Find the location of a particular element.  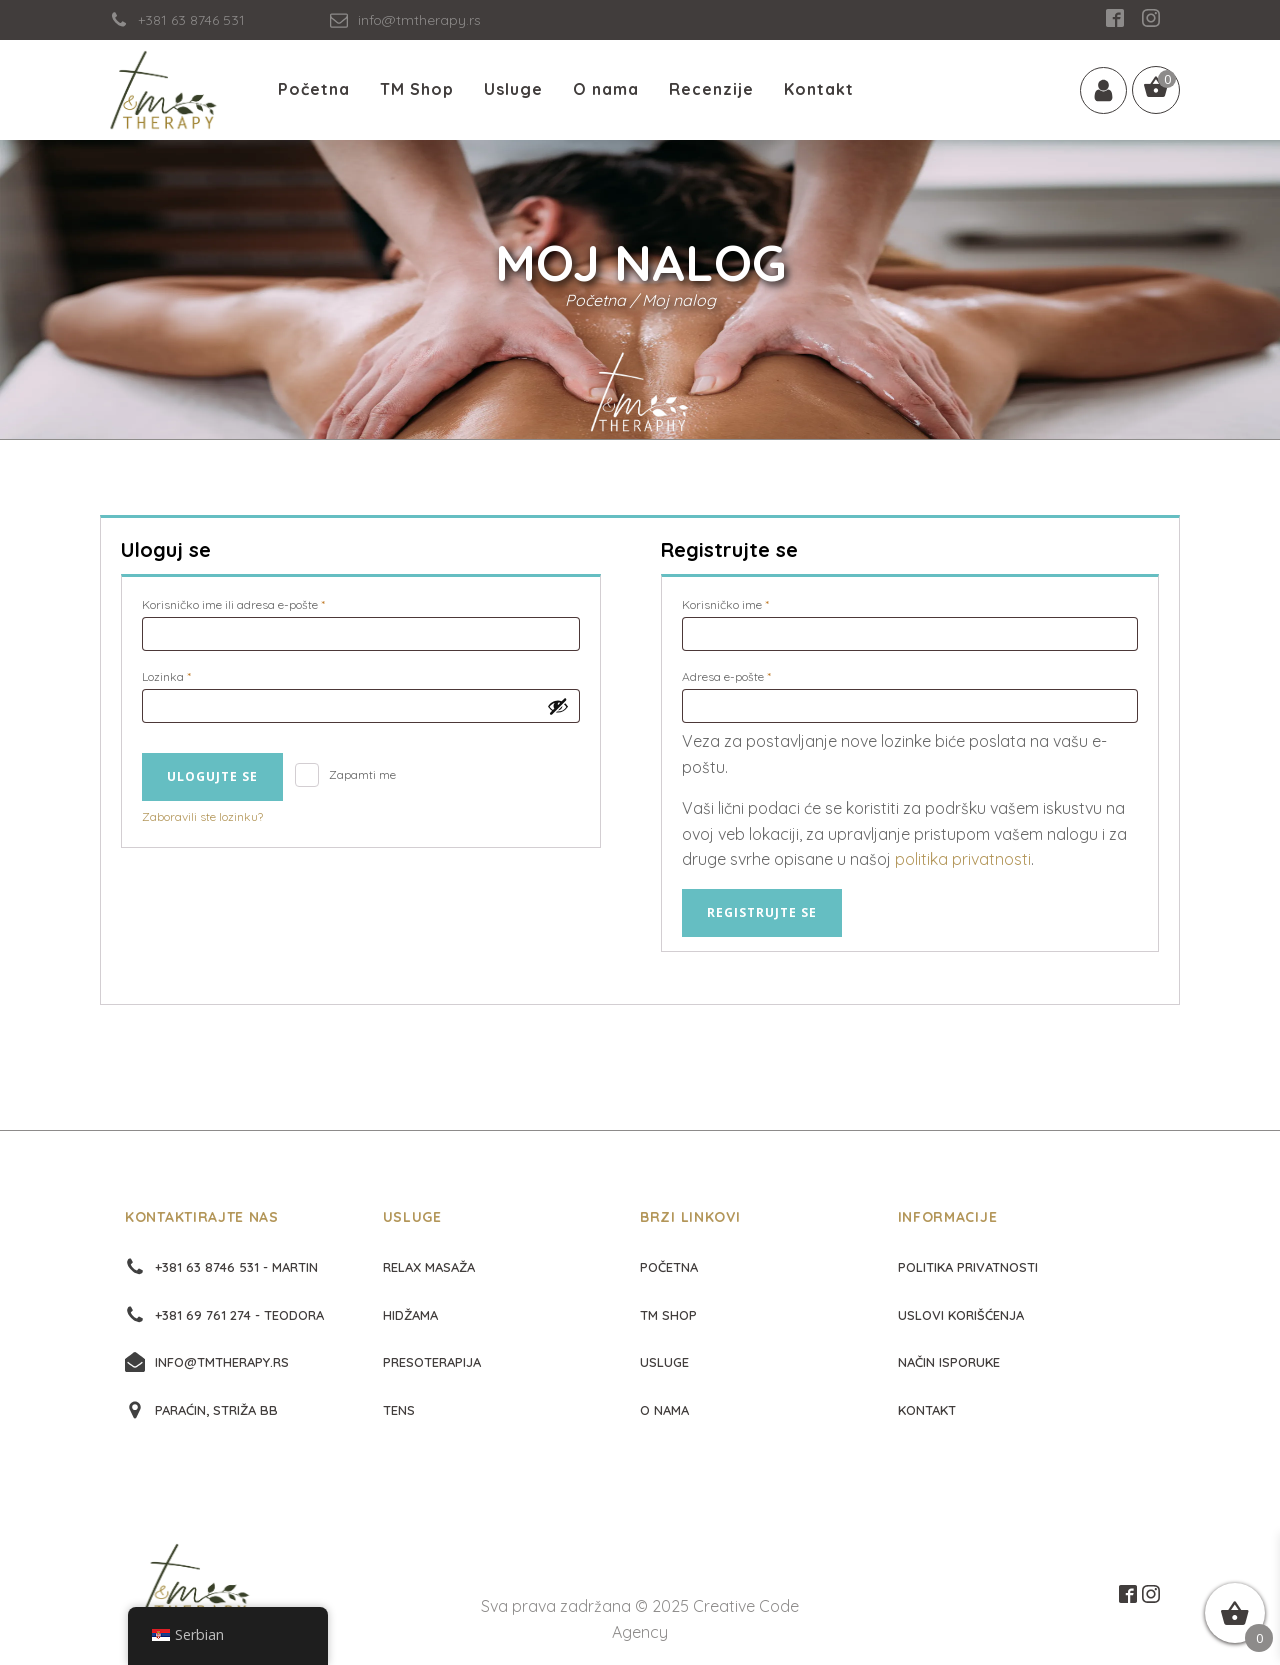

Adresa e-pošte is located at coordinates (752, 674).